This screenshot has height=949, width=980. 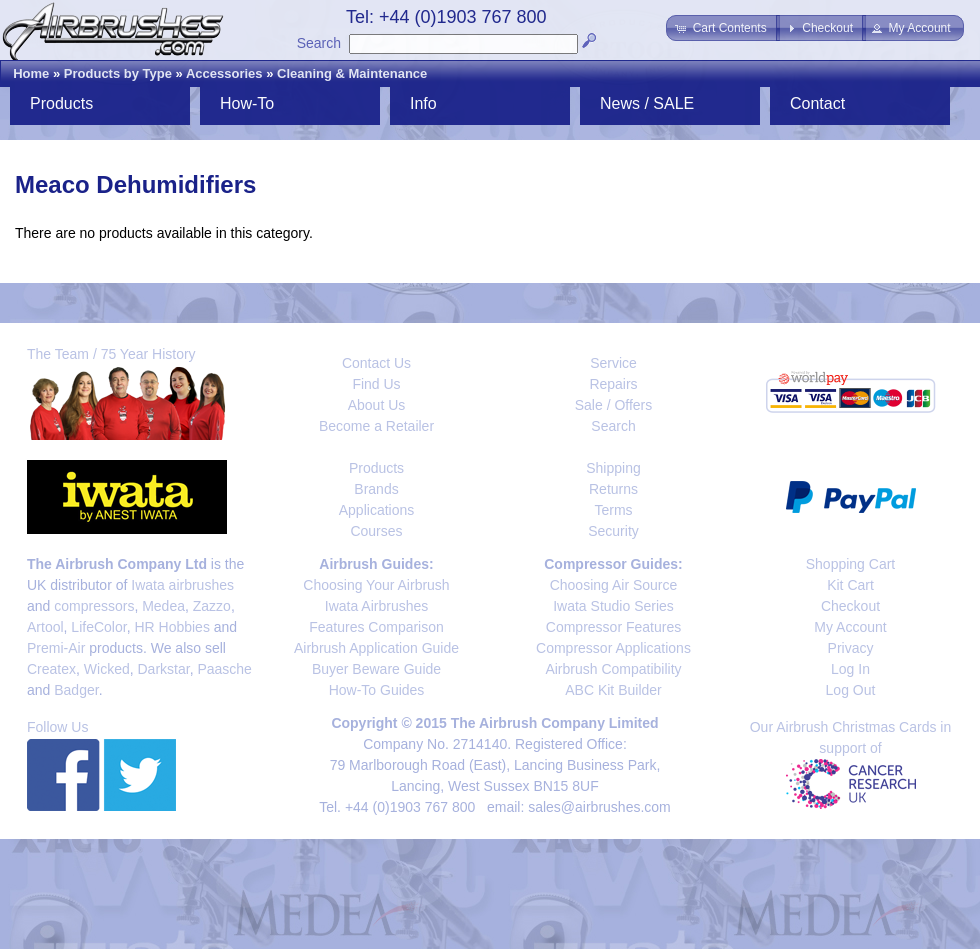 What do you see at coordinates (61, 103) in the screenshot?
I see `Products` at bounding box center [61, 103].